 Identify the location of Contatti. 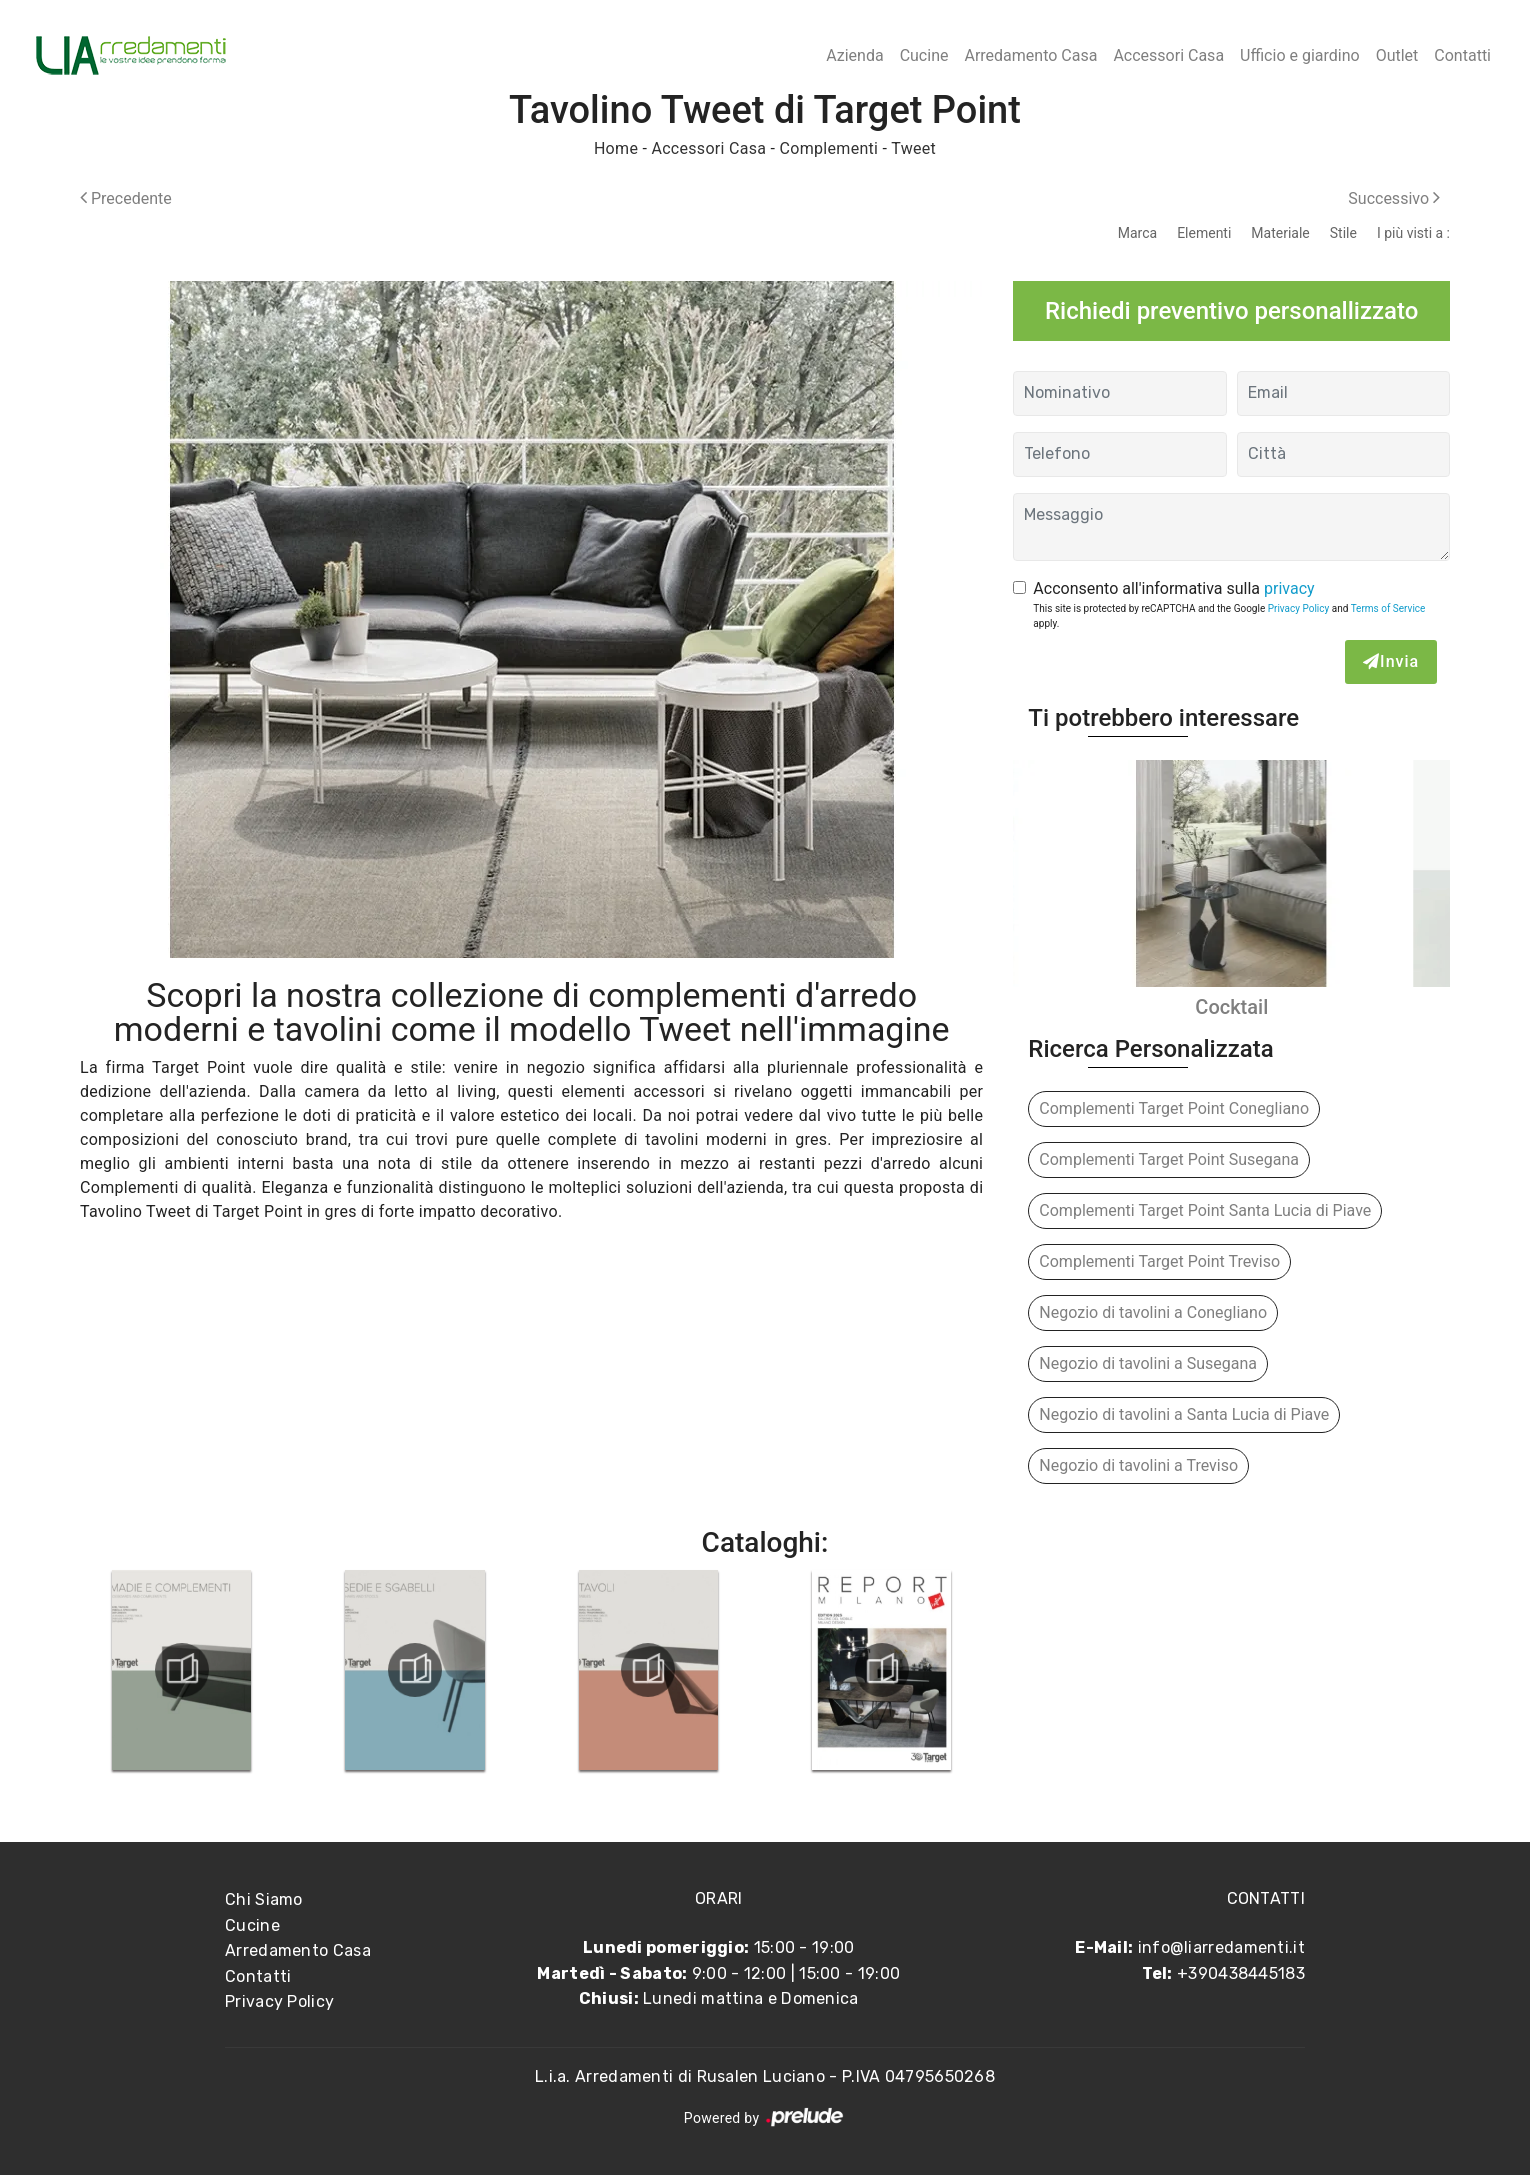
(1462, 55).